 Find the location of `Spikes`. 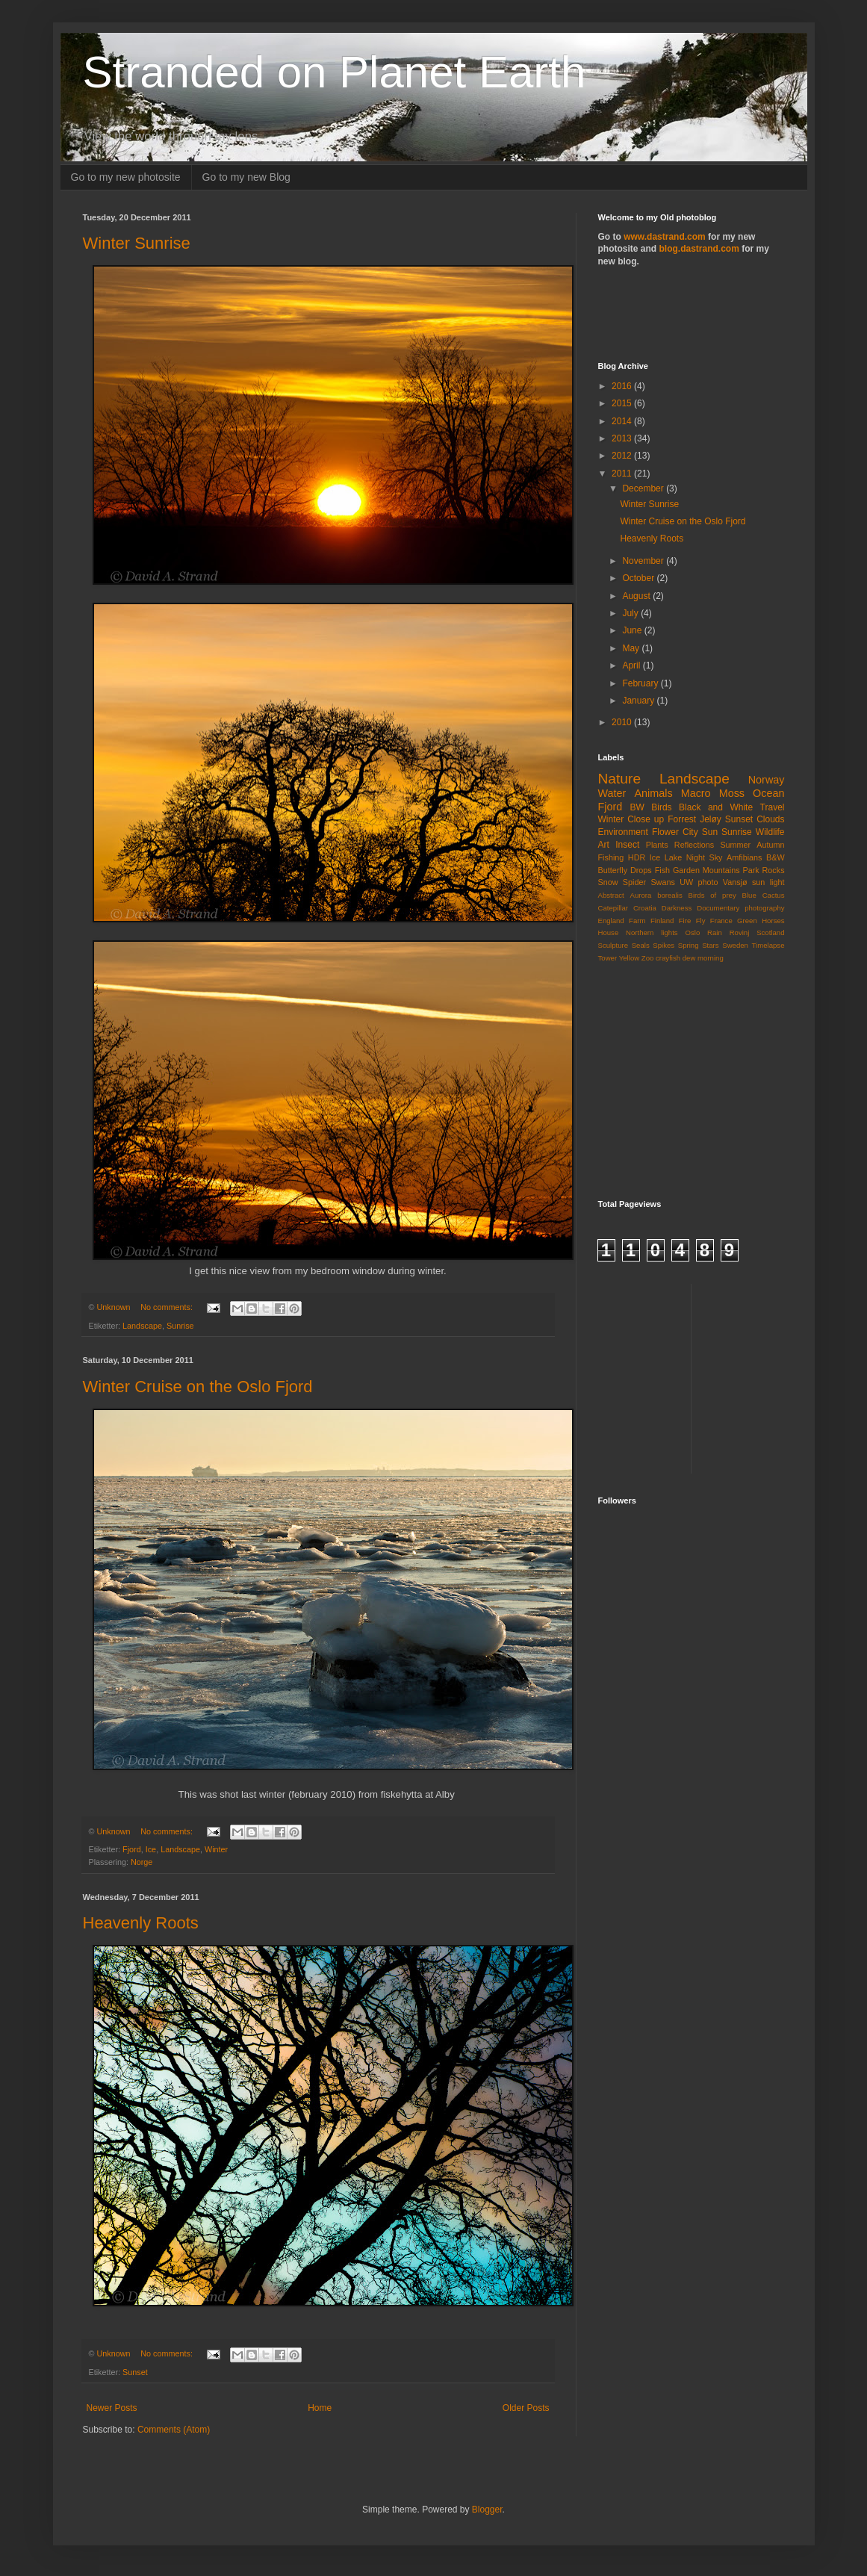

Spikes is located at coordinates (663, 945).